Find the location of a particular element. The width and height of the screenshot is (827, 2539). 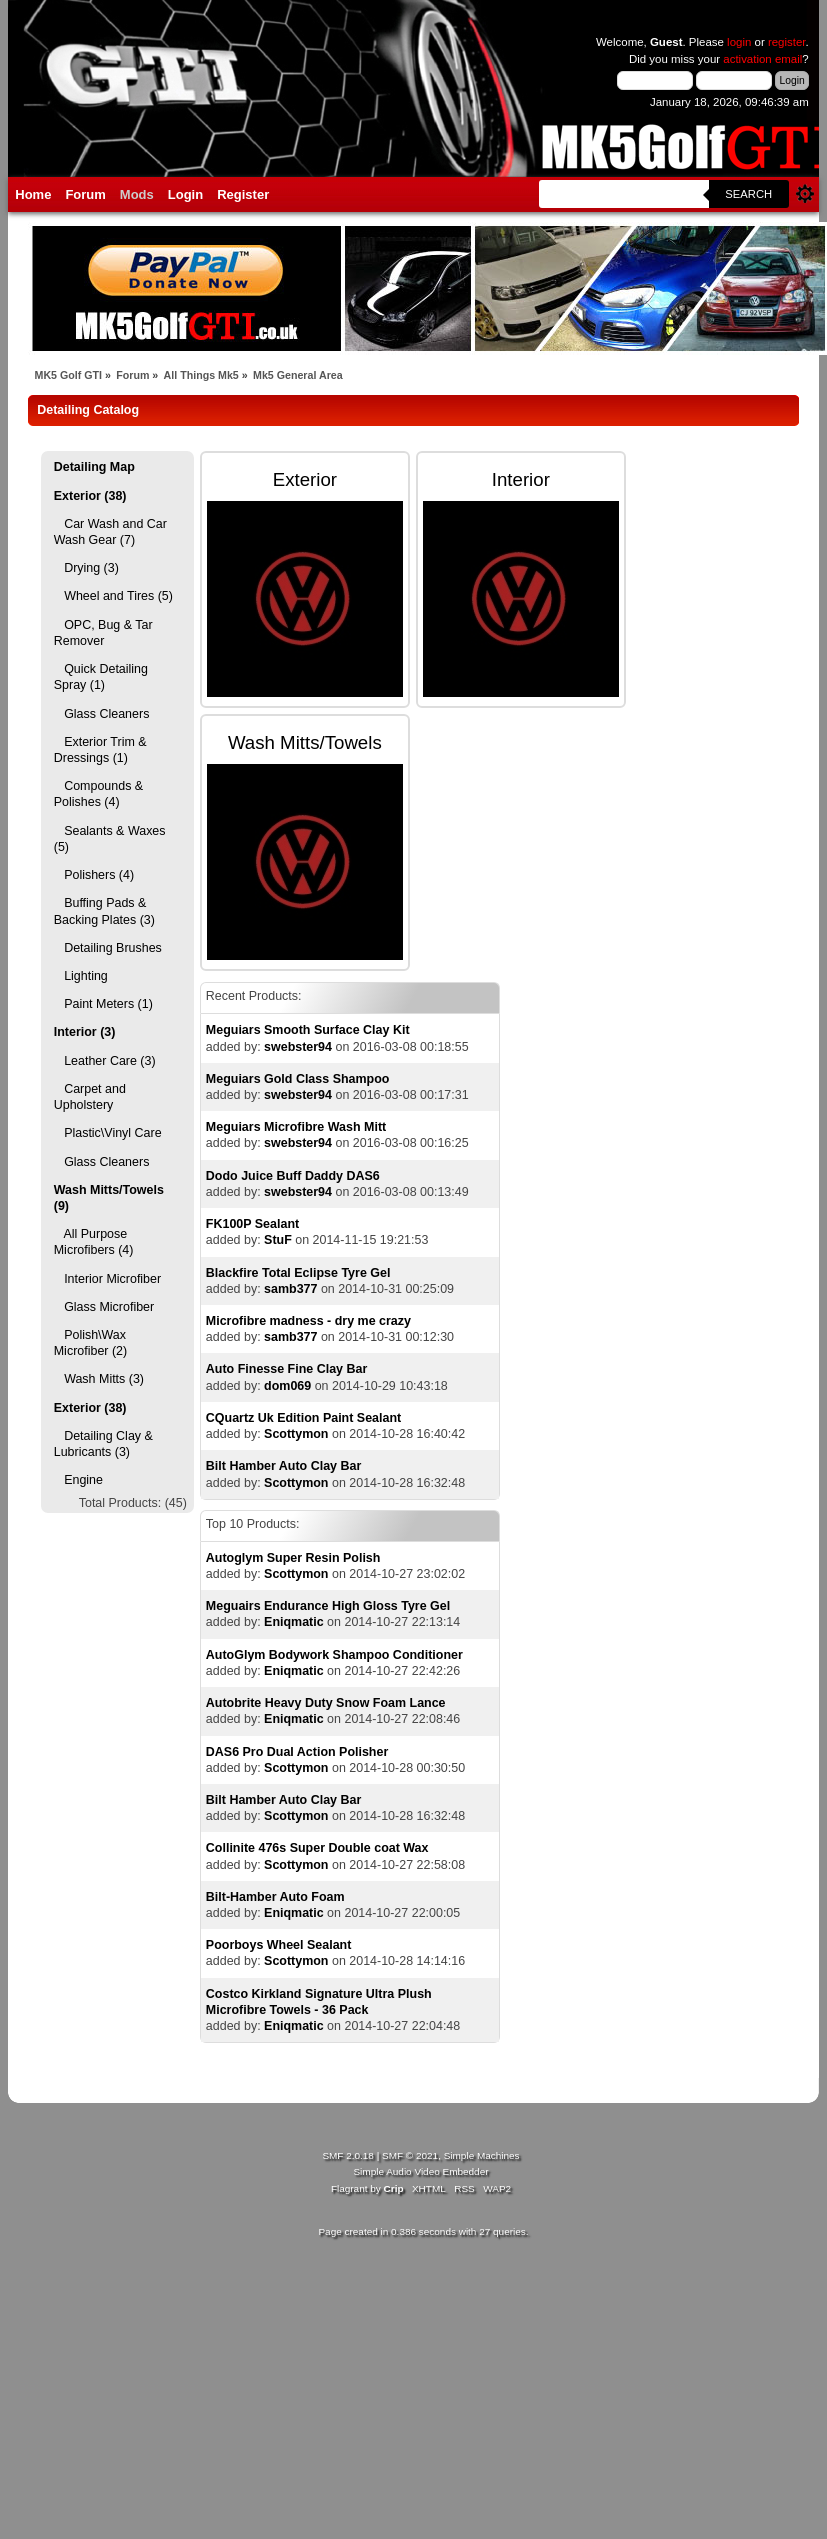

Glass Cleaners is located at coordinates (102, 714).